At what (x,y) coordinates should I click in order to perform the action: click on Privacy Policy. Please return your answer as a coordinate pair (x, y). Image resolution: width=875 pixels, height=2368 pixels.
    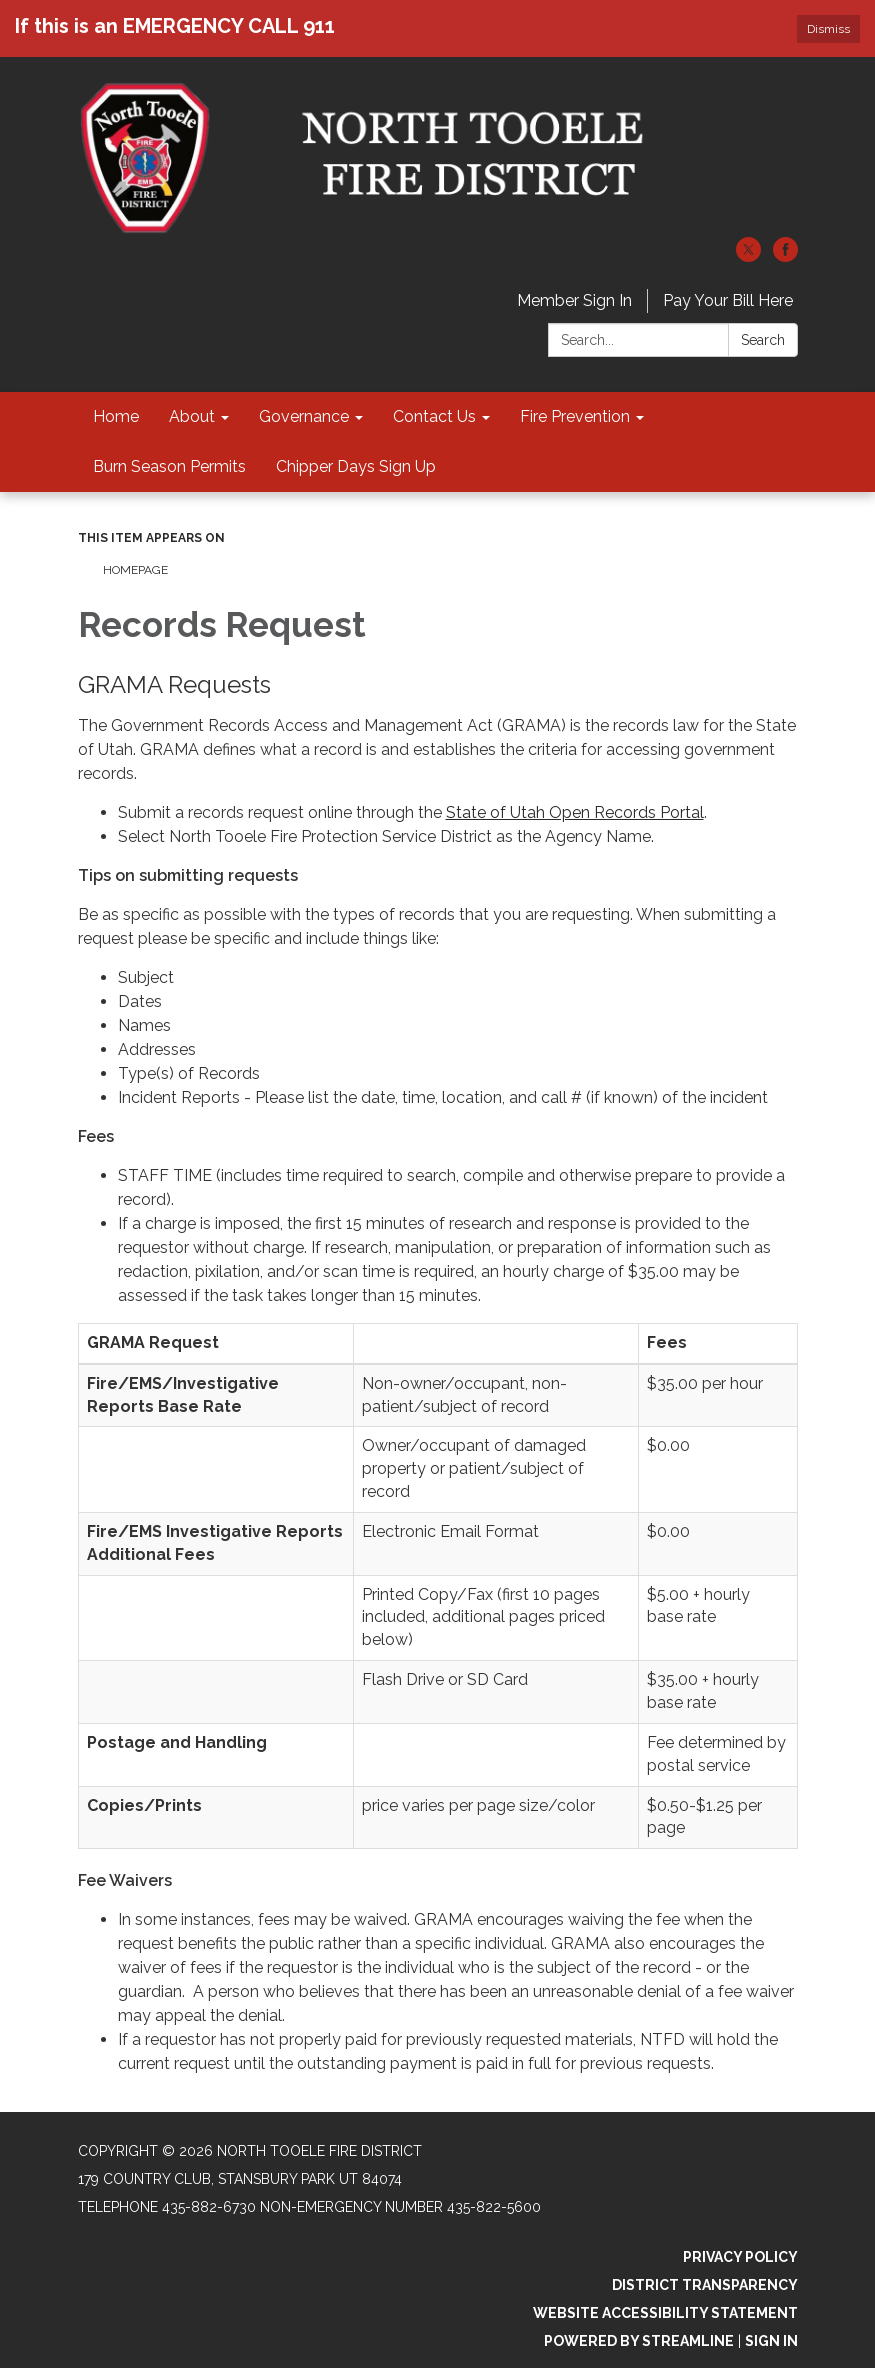
    Looking at the image, I should click on (740, 2257).